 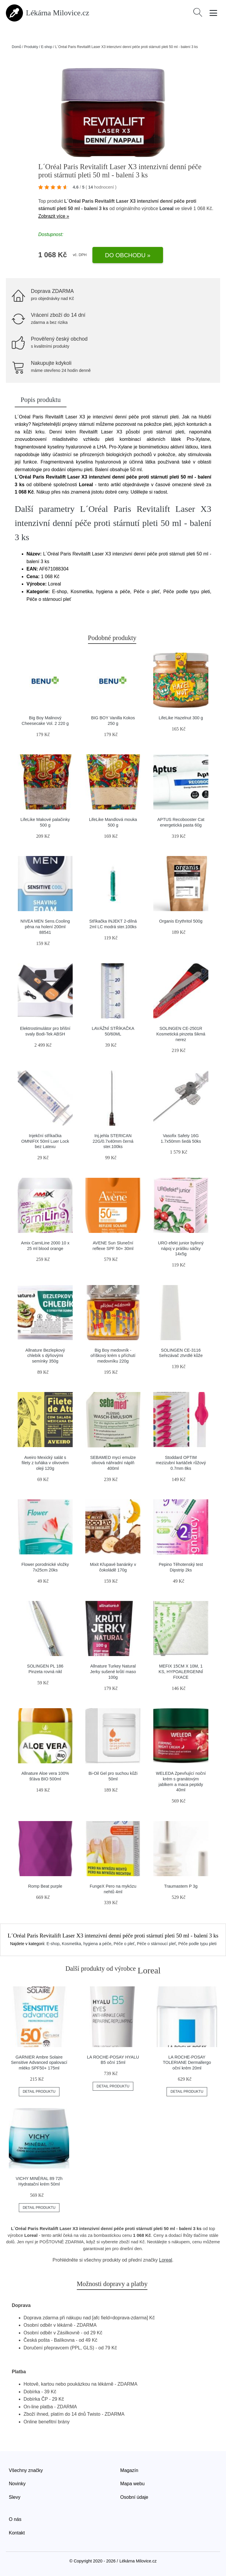 What do you see at coordinates (39, 2062) in the screenshot?
I see `GARNIER Ambre Solaire Sensitive Advanced opalovací mléko SPF50+ 175ml` at bounding box center [39, 2062].